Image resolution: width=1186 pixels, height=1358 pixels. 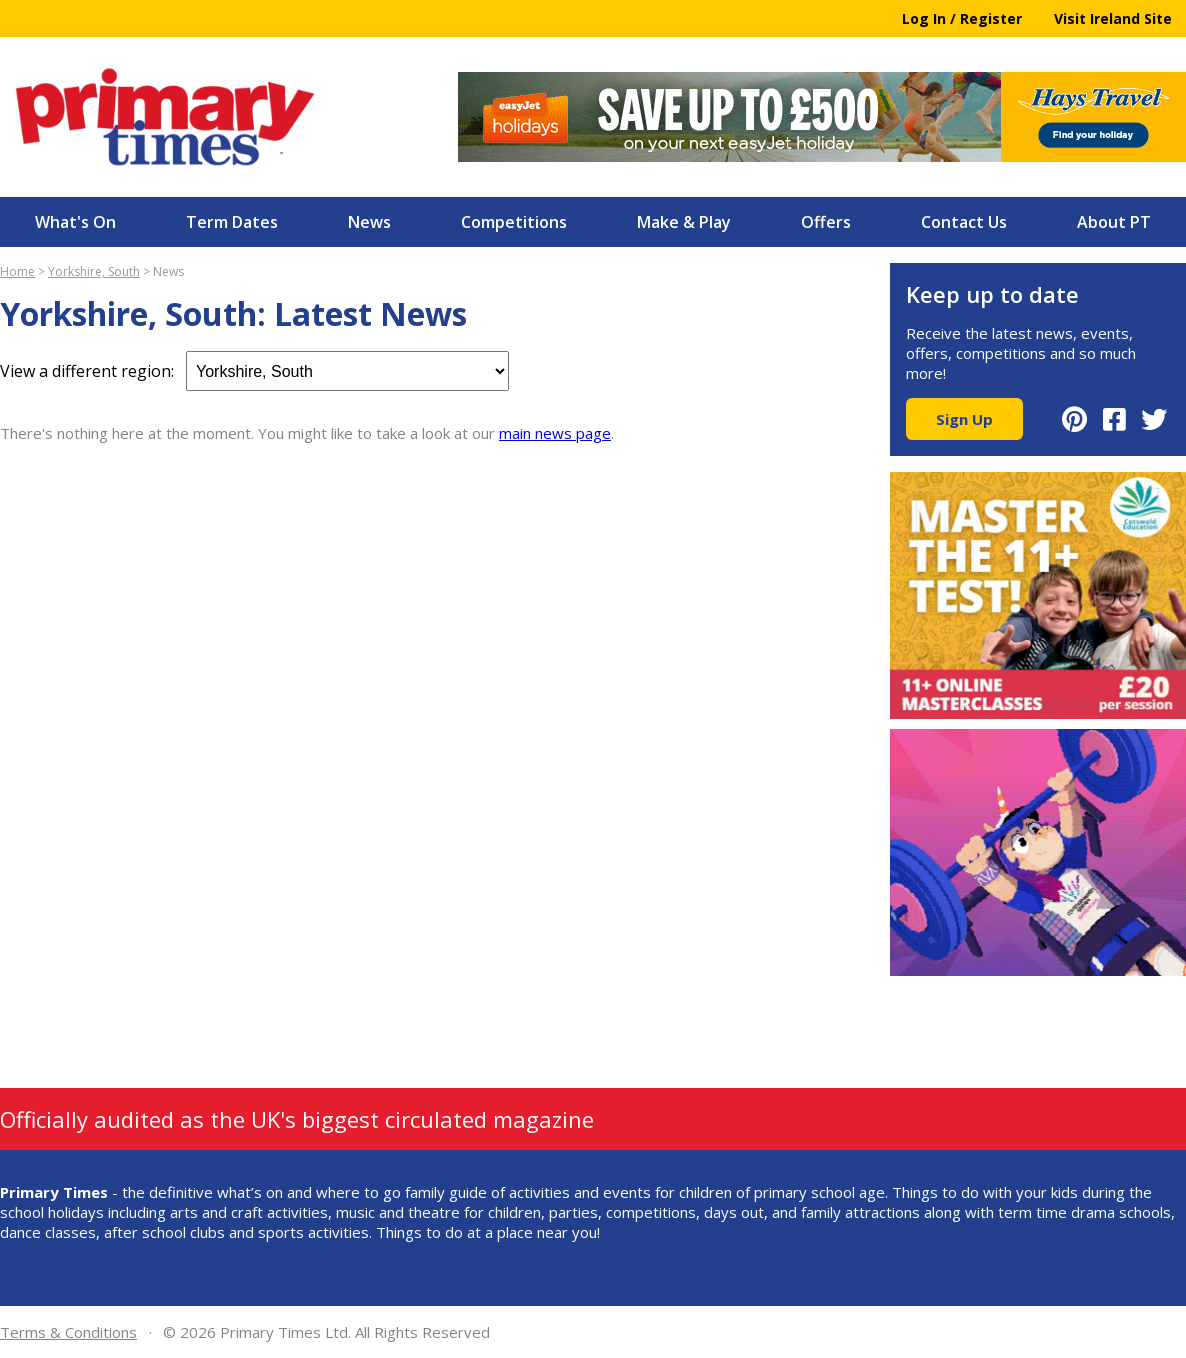 What do you see at coordinates (75, 222) in the screenshot?
I see `What's On` at bounding box center [75, 222].